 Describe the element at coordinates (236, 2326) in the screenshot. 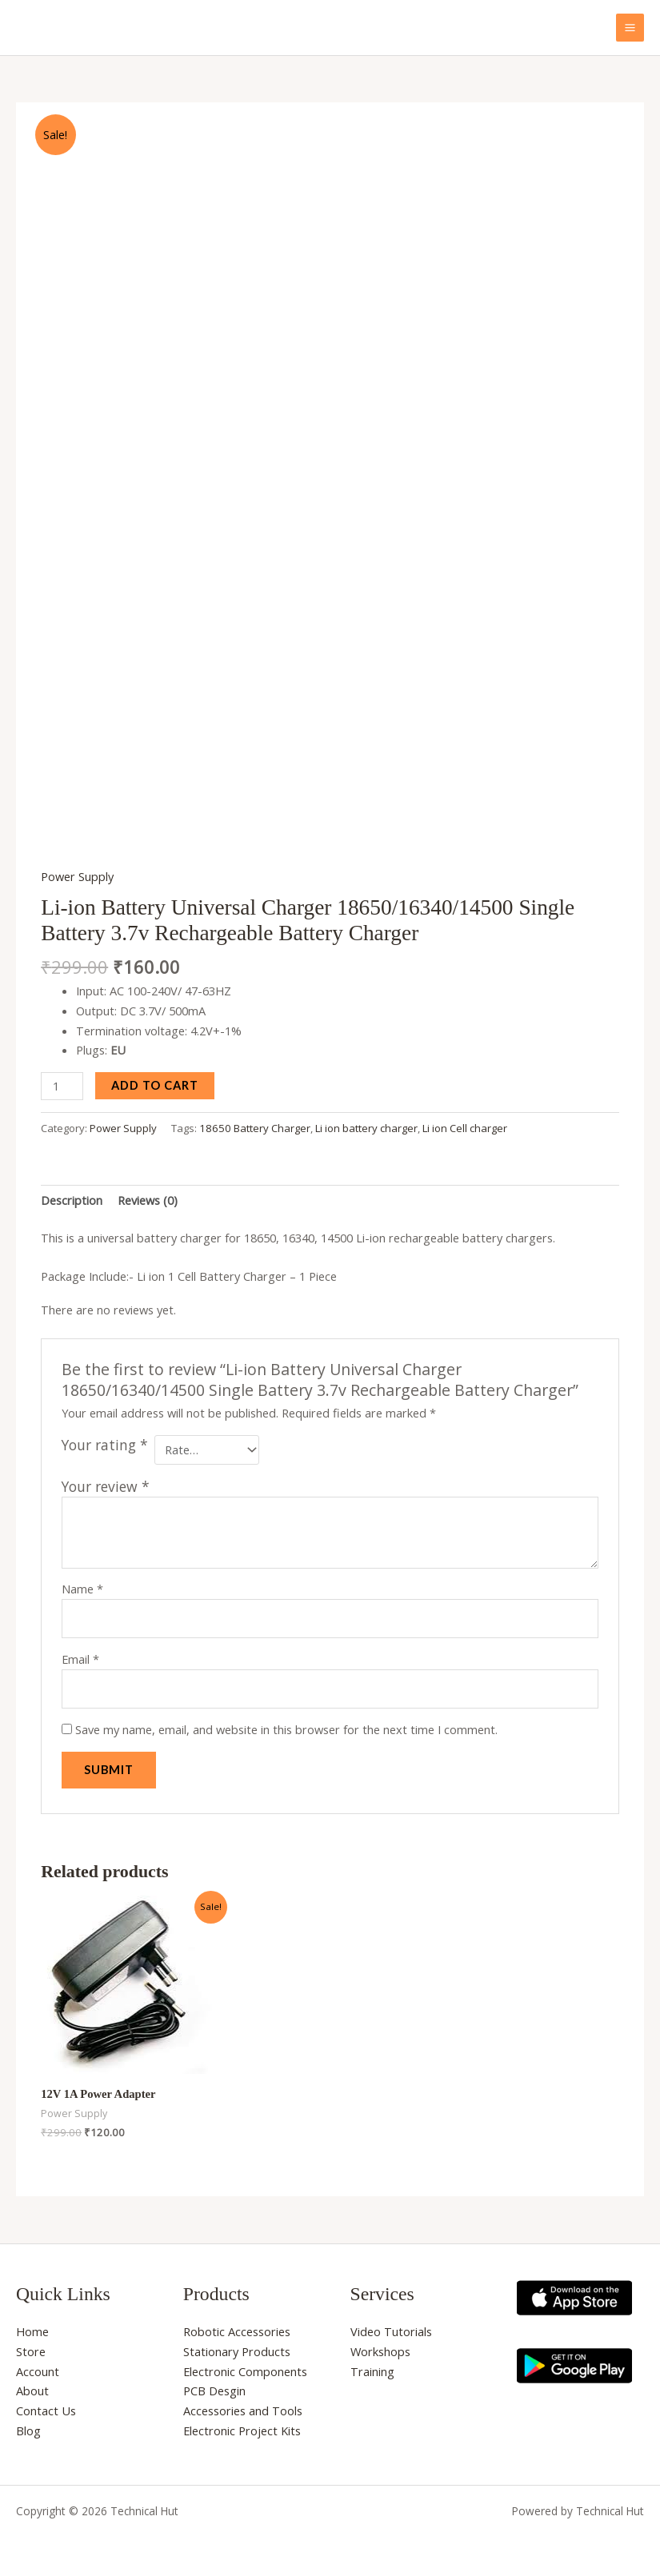

I see `Robotic Accessories` at that location.